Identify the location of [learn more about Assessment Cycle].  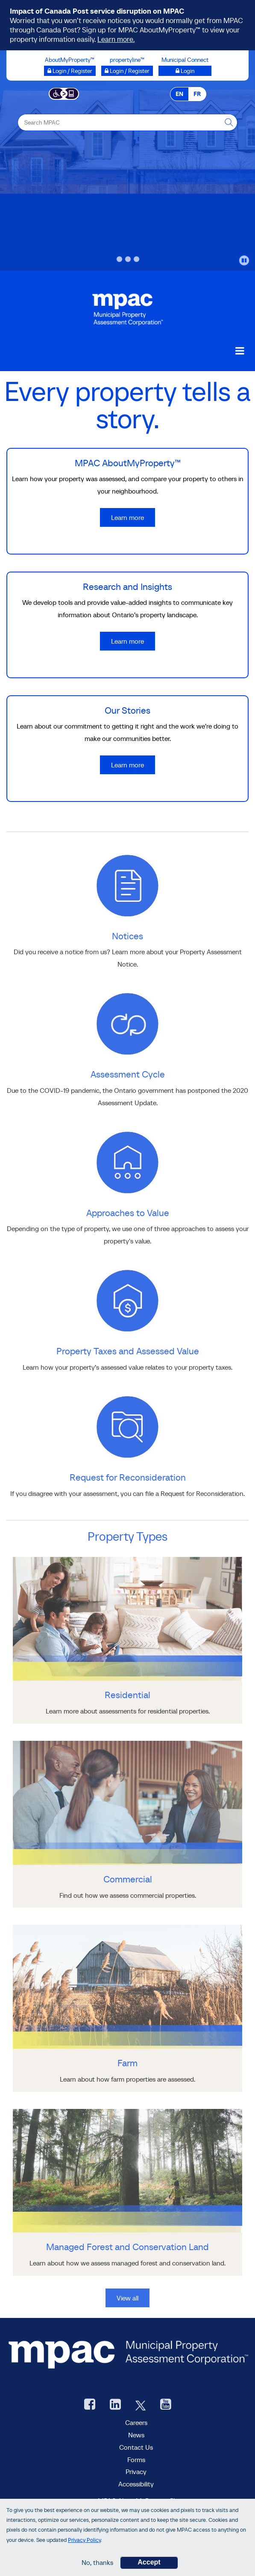
(128, 1023).